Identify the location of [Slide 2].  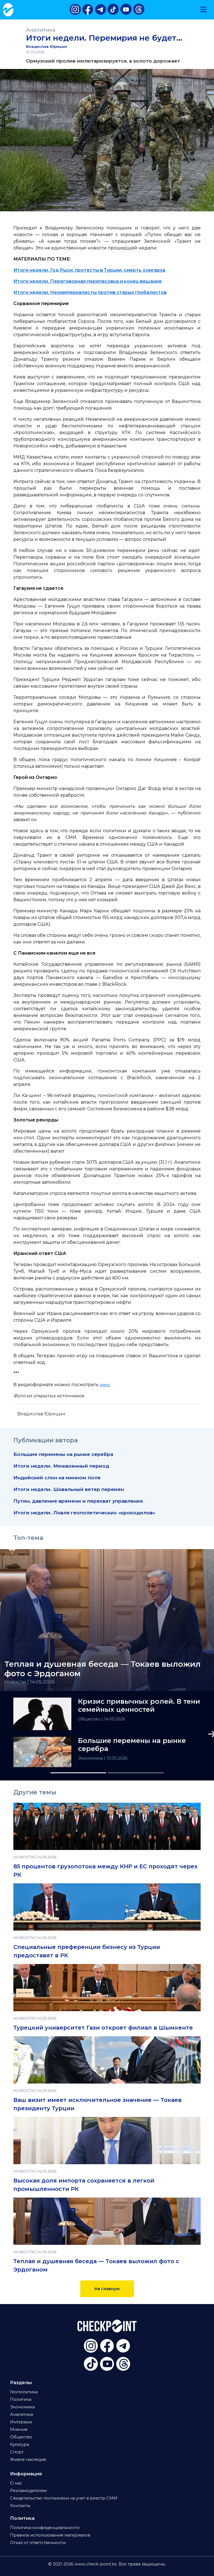
(136, 1773).